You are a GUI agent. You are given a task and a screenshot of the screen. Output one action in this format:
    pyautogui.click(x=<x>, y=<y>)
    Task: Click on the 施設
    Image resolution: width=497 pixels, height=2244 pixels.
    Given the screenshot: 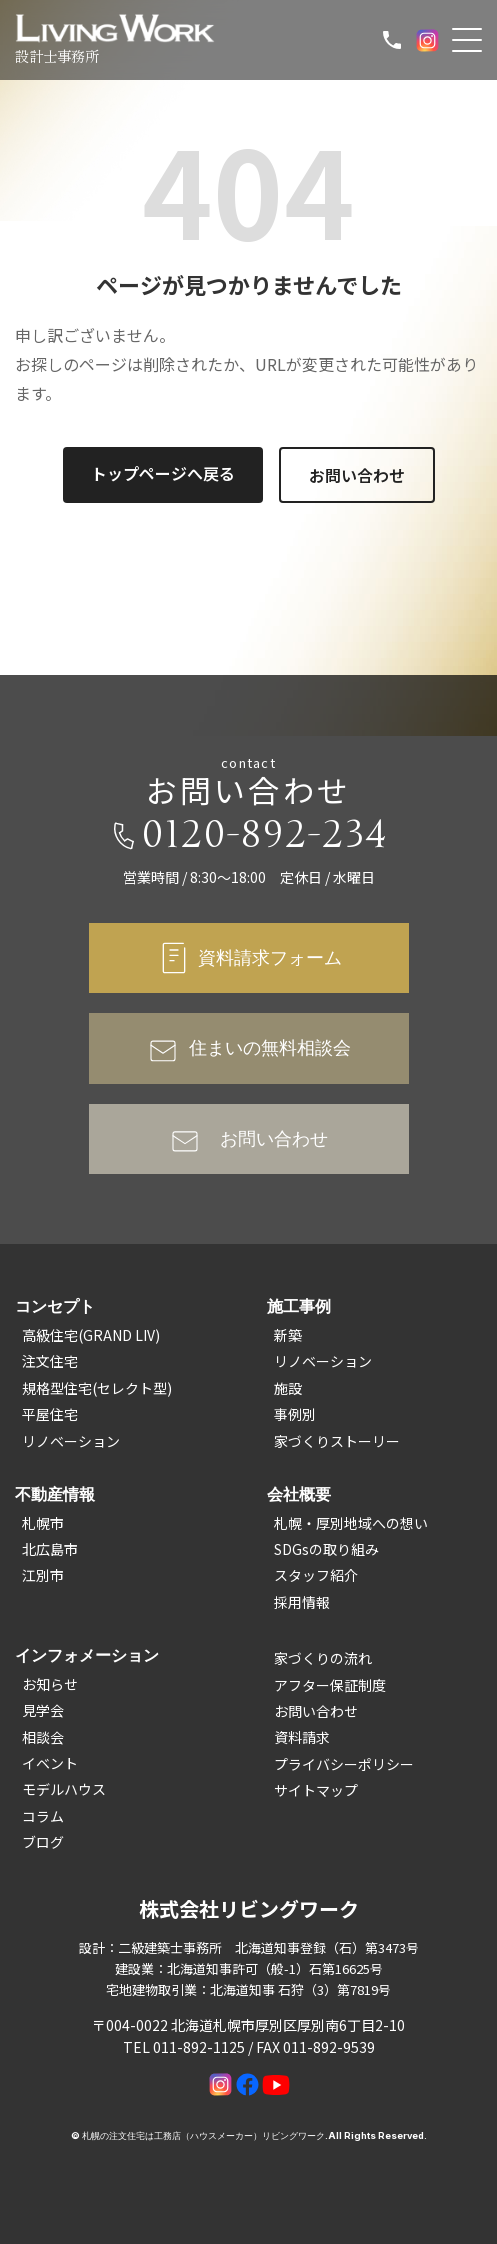 What is the action you would take?
    pyautogui.click(x=288, y=1388)
    